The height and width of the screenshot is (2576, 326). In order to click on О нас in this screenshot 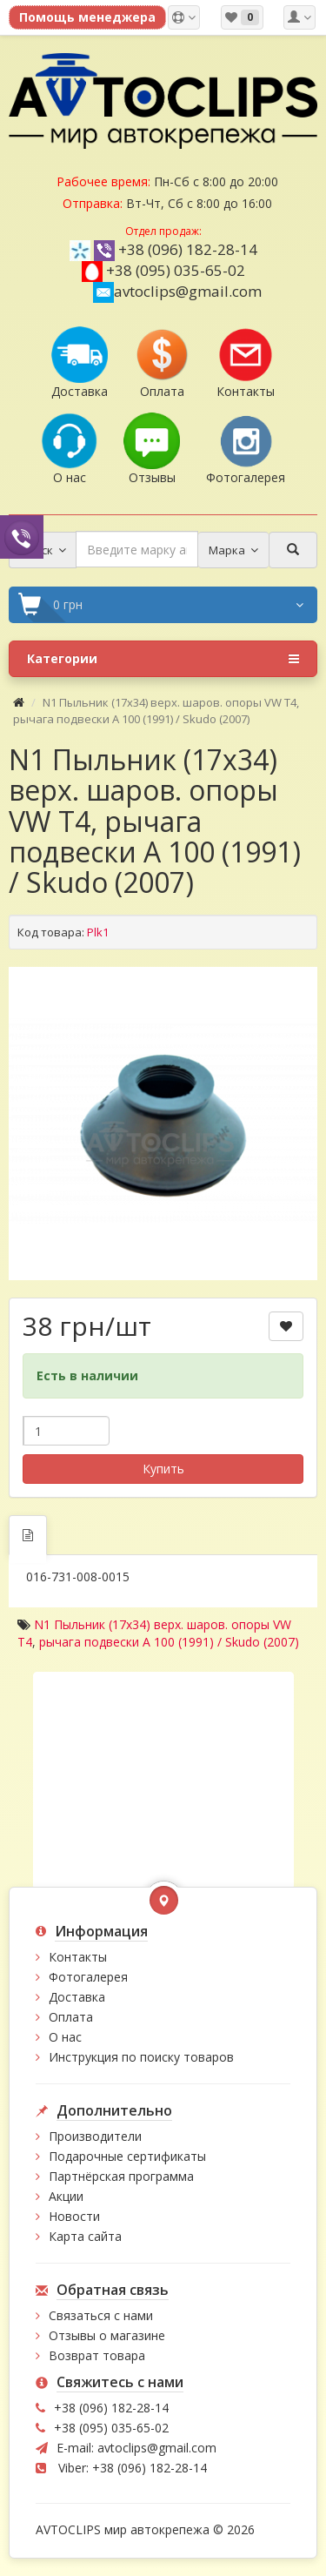, I will do `click(65, 2037)`.